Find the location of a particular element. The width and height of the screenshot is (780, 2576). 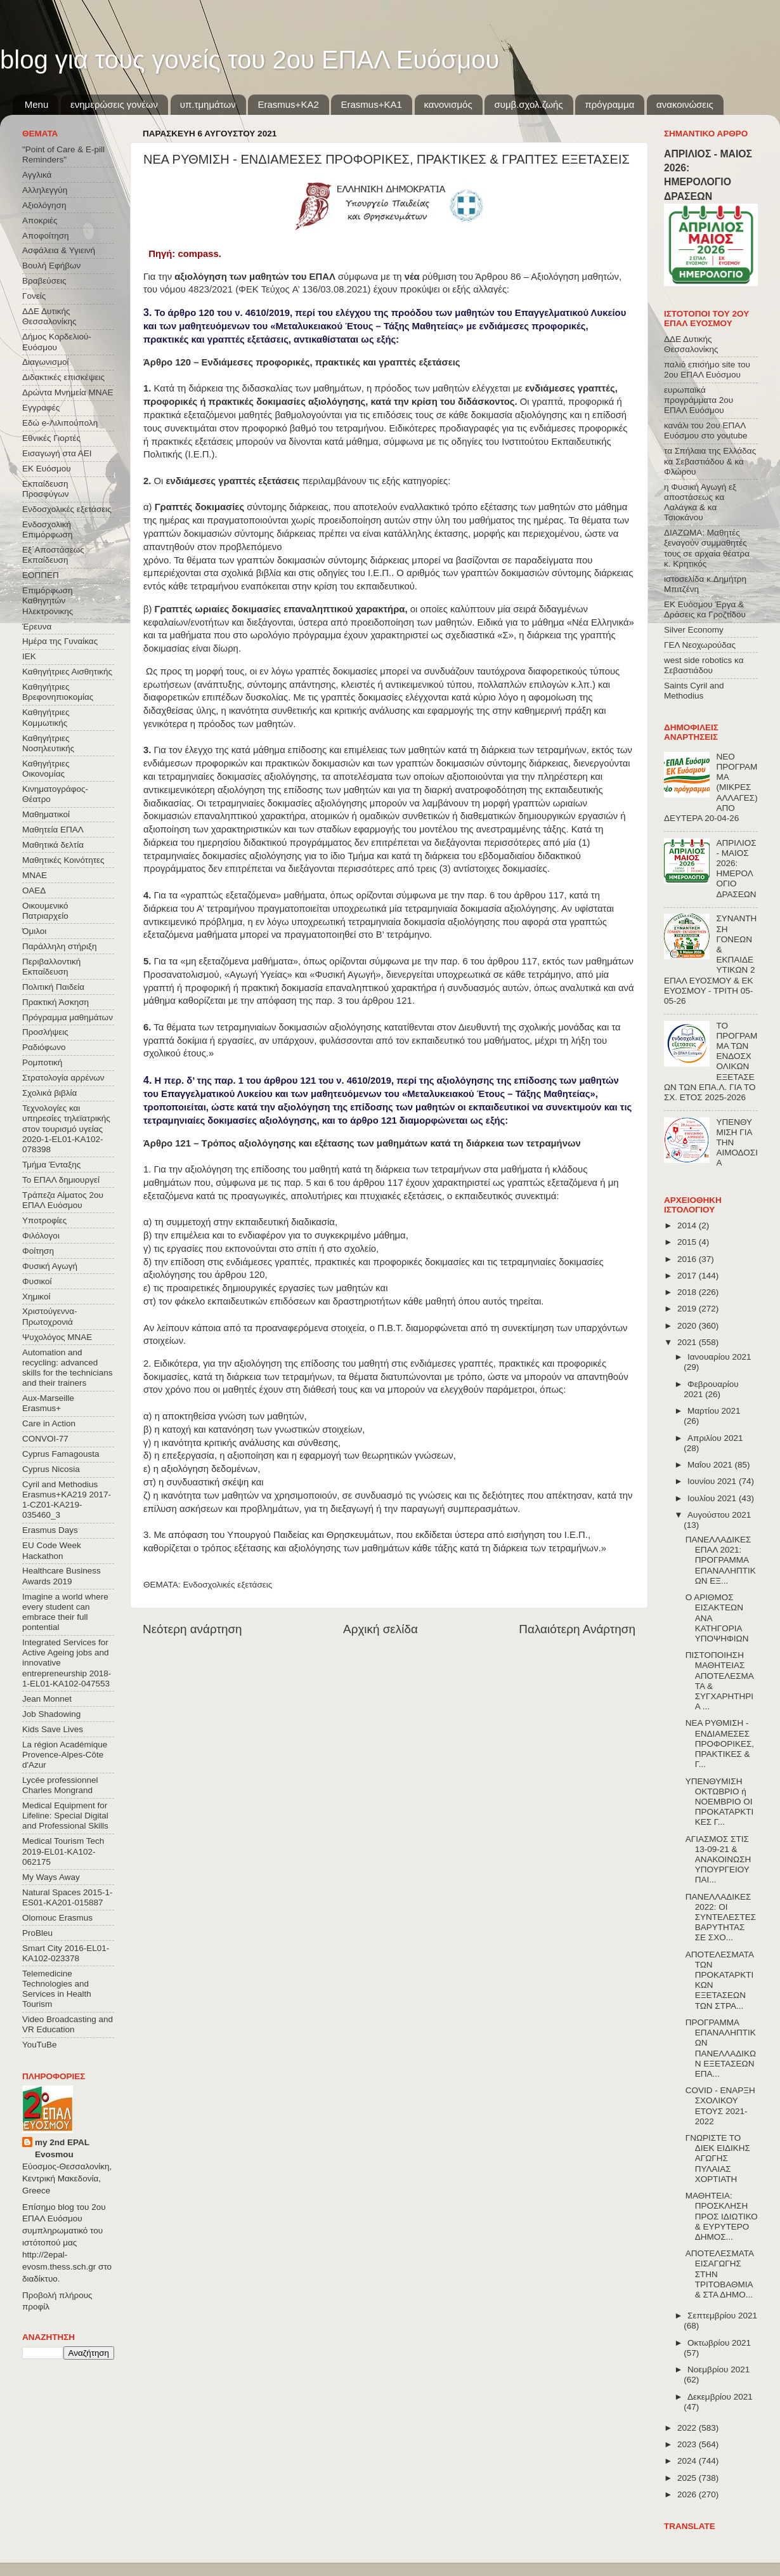

Αλληλεγγύη is located at coordinates (44, 190).